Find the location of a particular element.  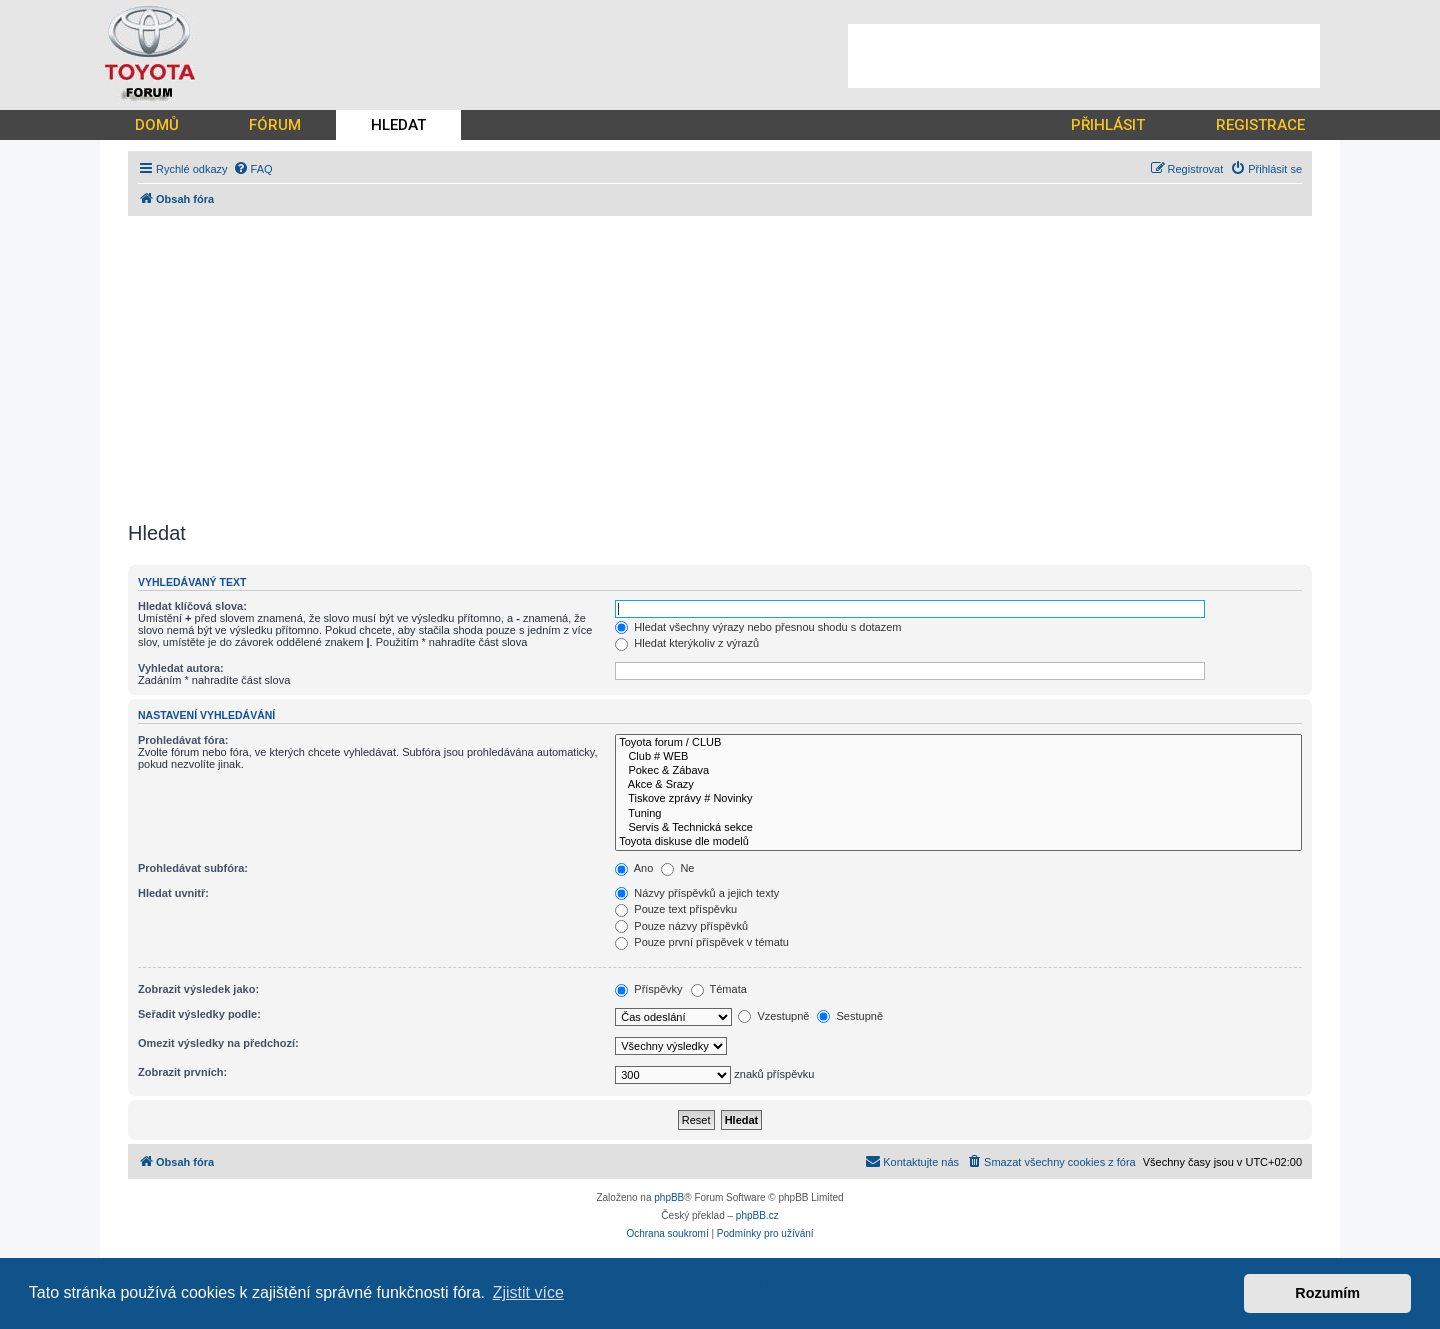

Ano is located at coordinates (634, 868).